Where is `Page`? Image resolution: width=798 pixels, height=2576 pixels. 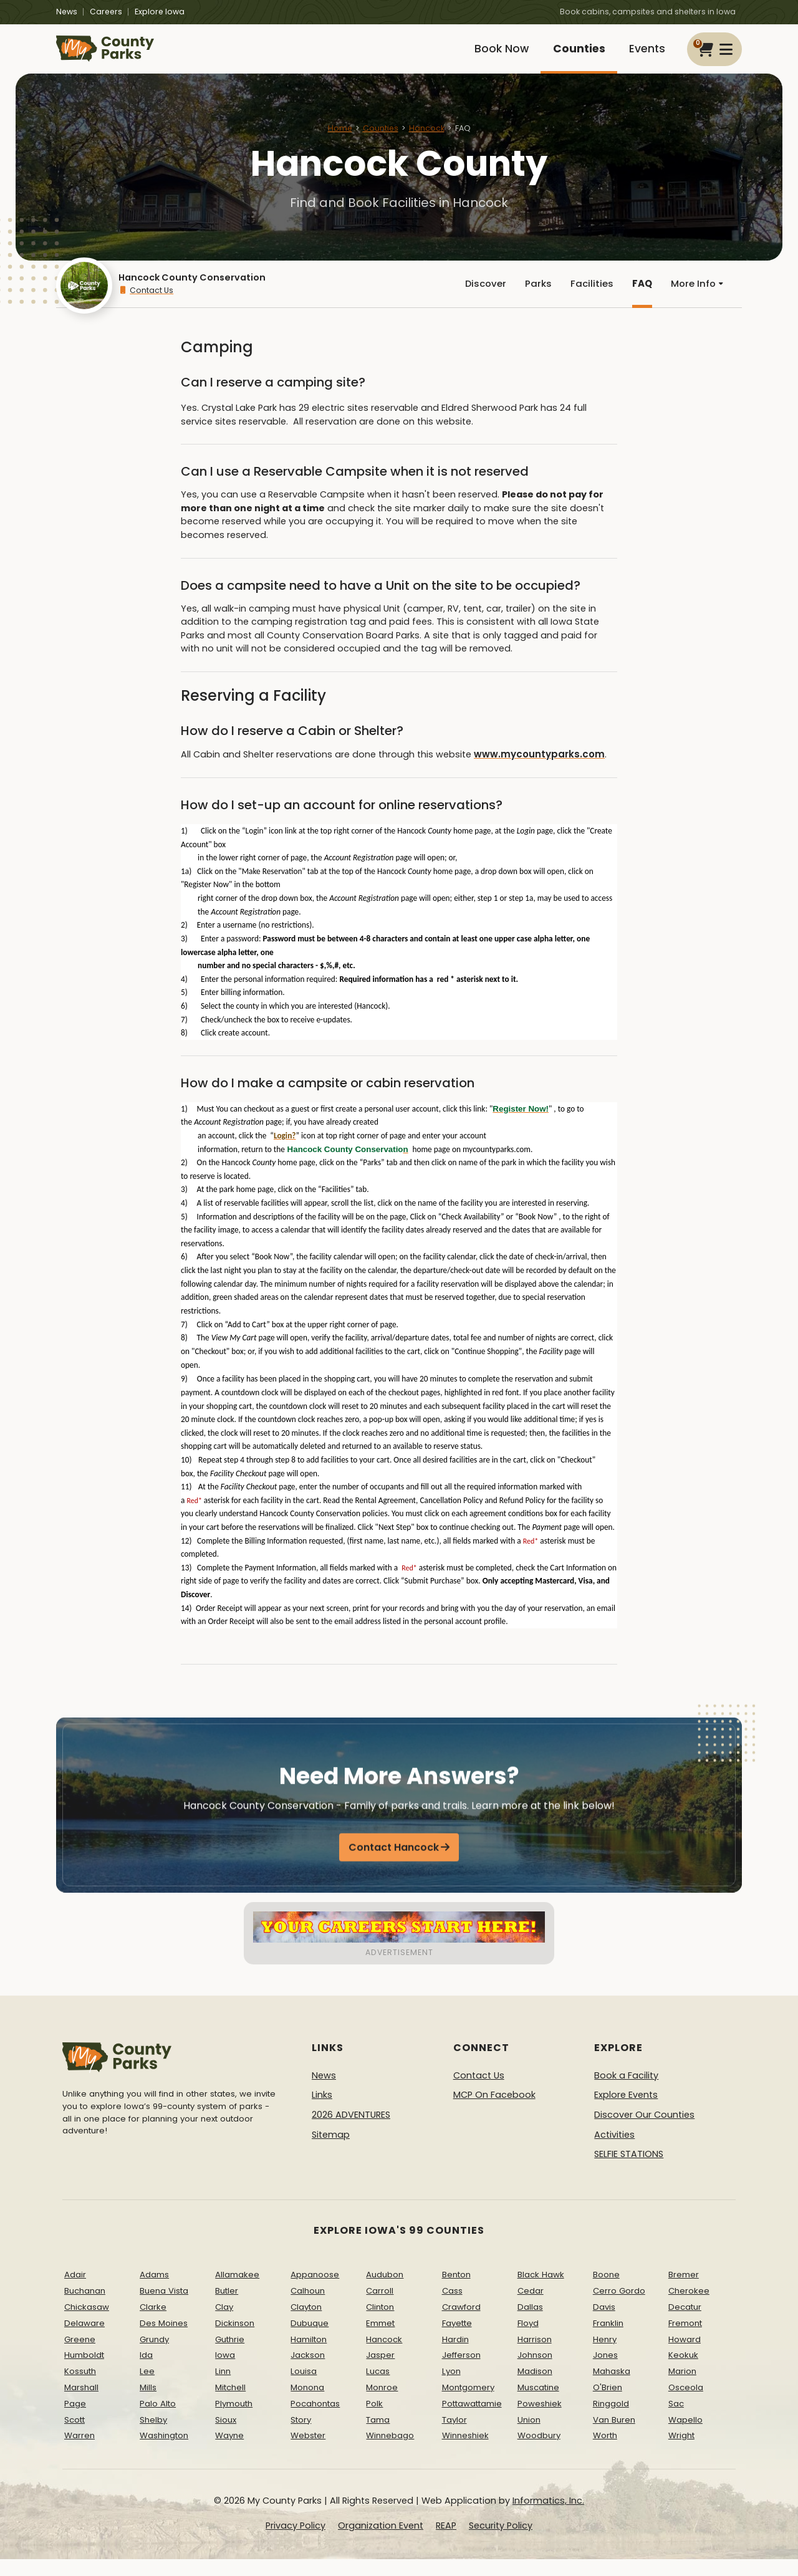
Page is located at coordinates (75, 2420).